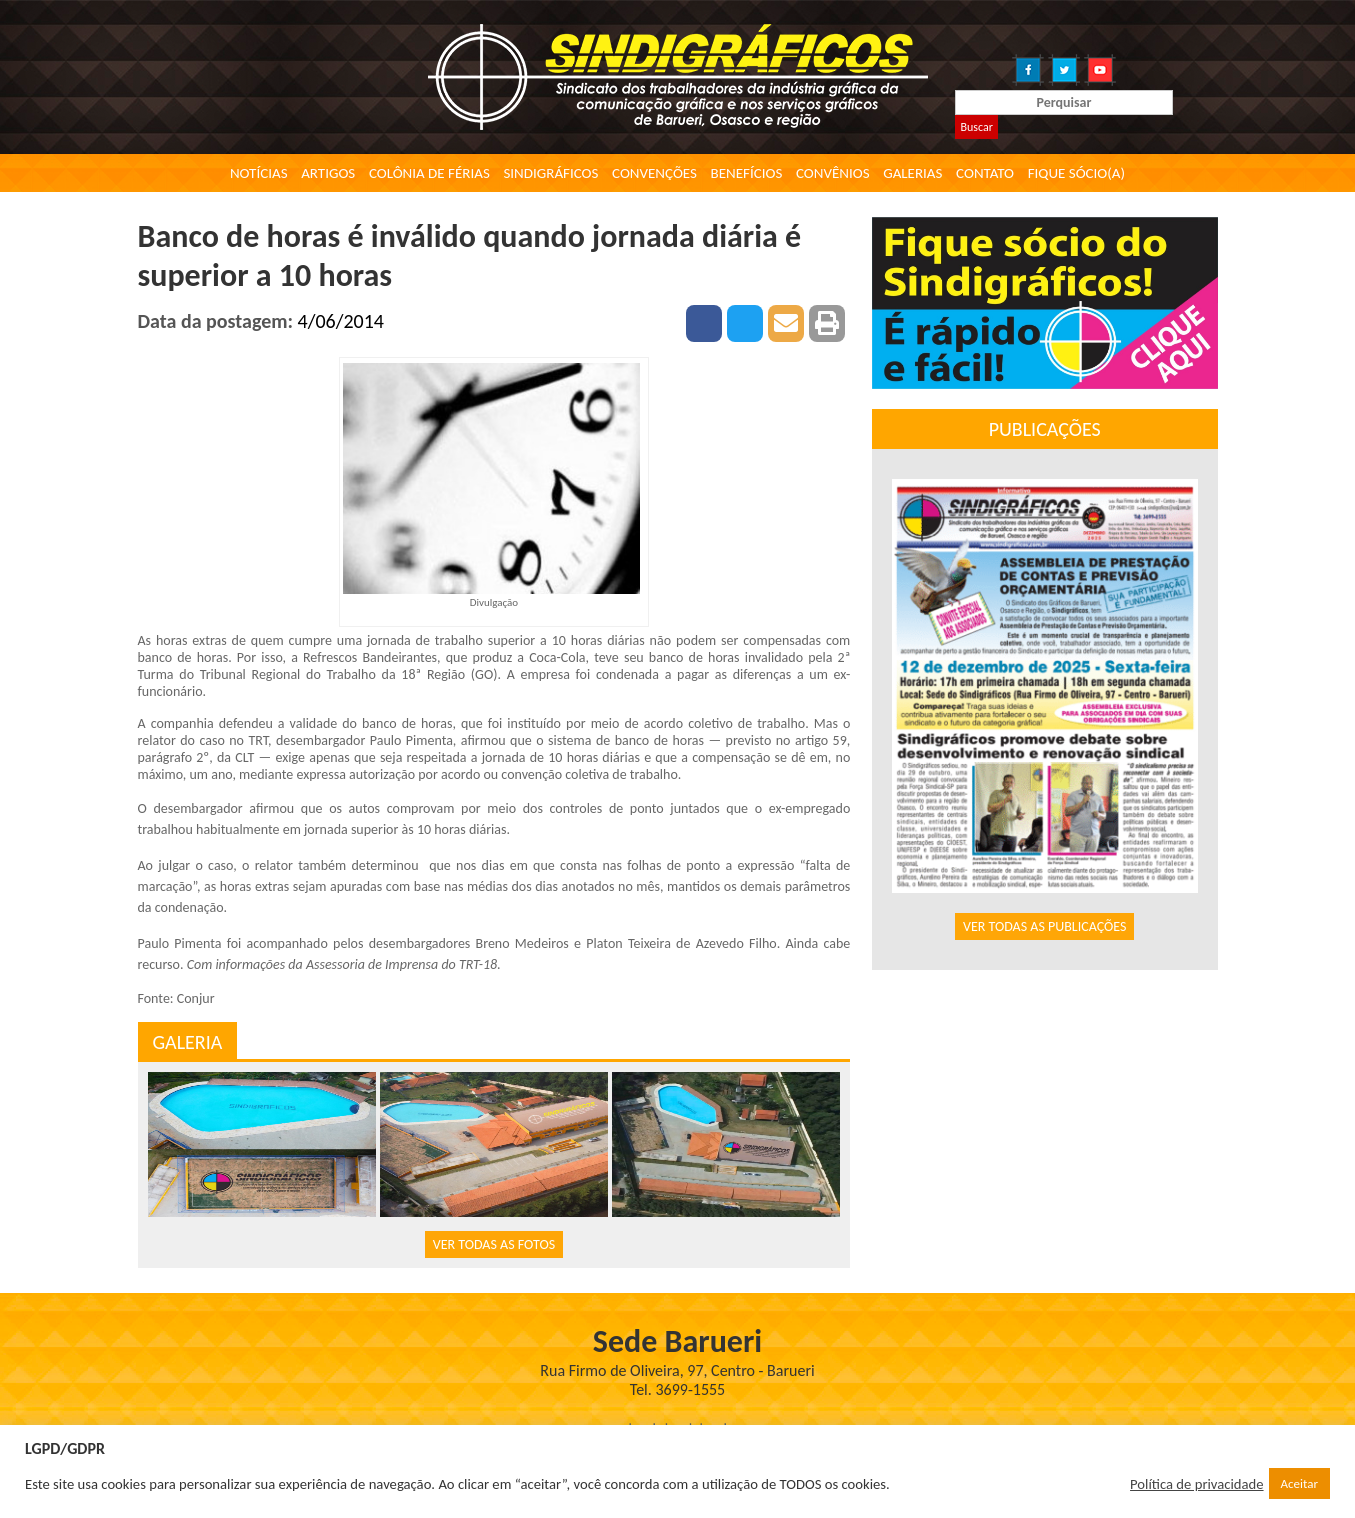 The image size is (1355, 1518). What do you see at coordinates (429, 173) in the screenshot?
I see `Colônia de Férias` at bounding box center [429, 173].